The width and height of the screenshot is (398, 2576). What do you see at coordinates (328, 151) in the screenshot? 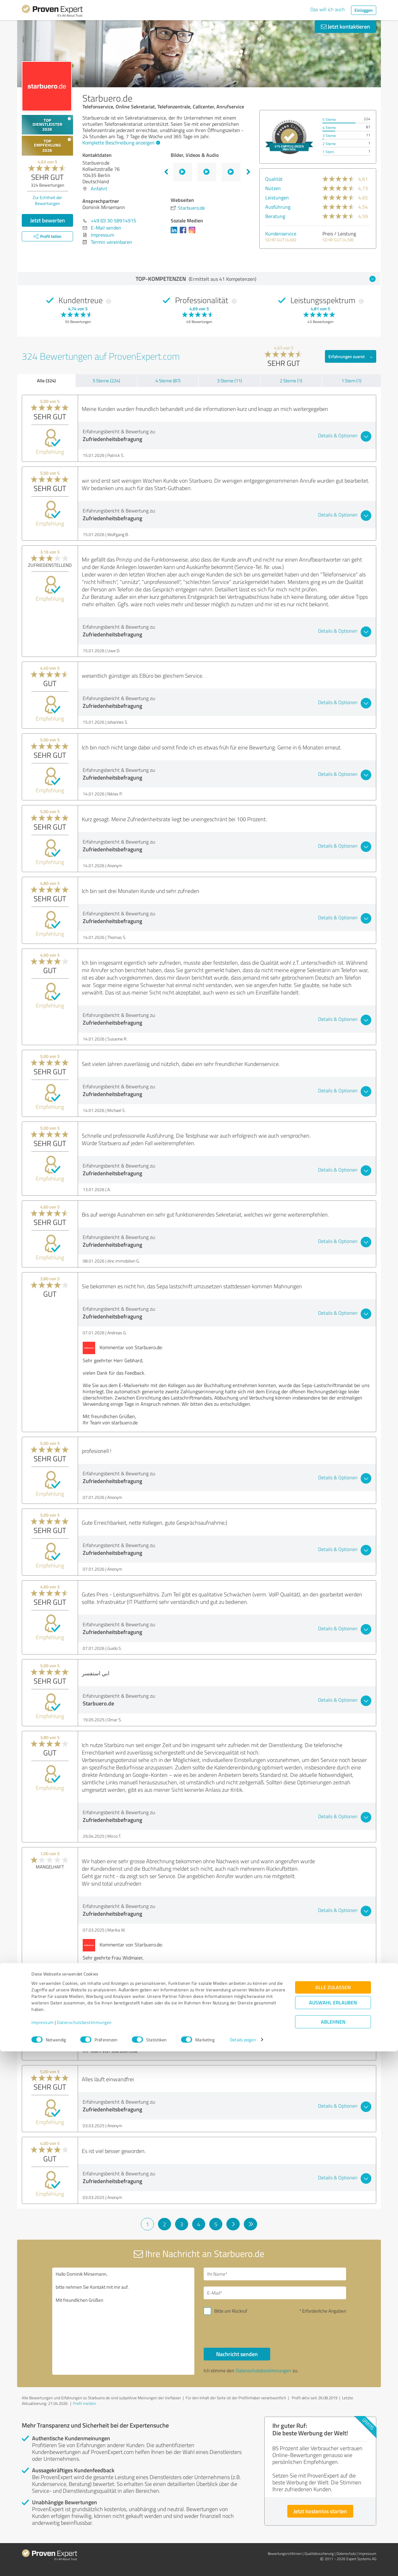
I see `1 Stern` at bounding box center [328, 151].